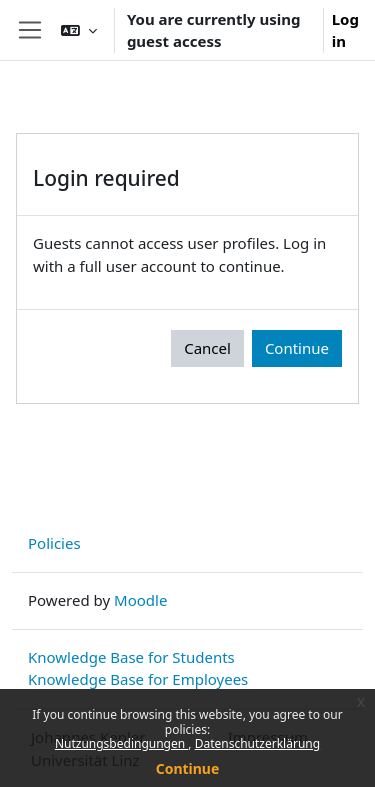  What do you see at coordinates (257, 743) in the screenshot?
I see `Datenschutzerklärung` at bounding box center [257, 743].